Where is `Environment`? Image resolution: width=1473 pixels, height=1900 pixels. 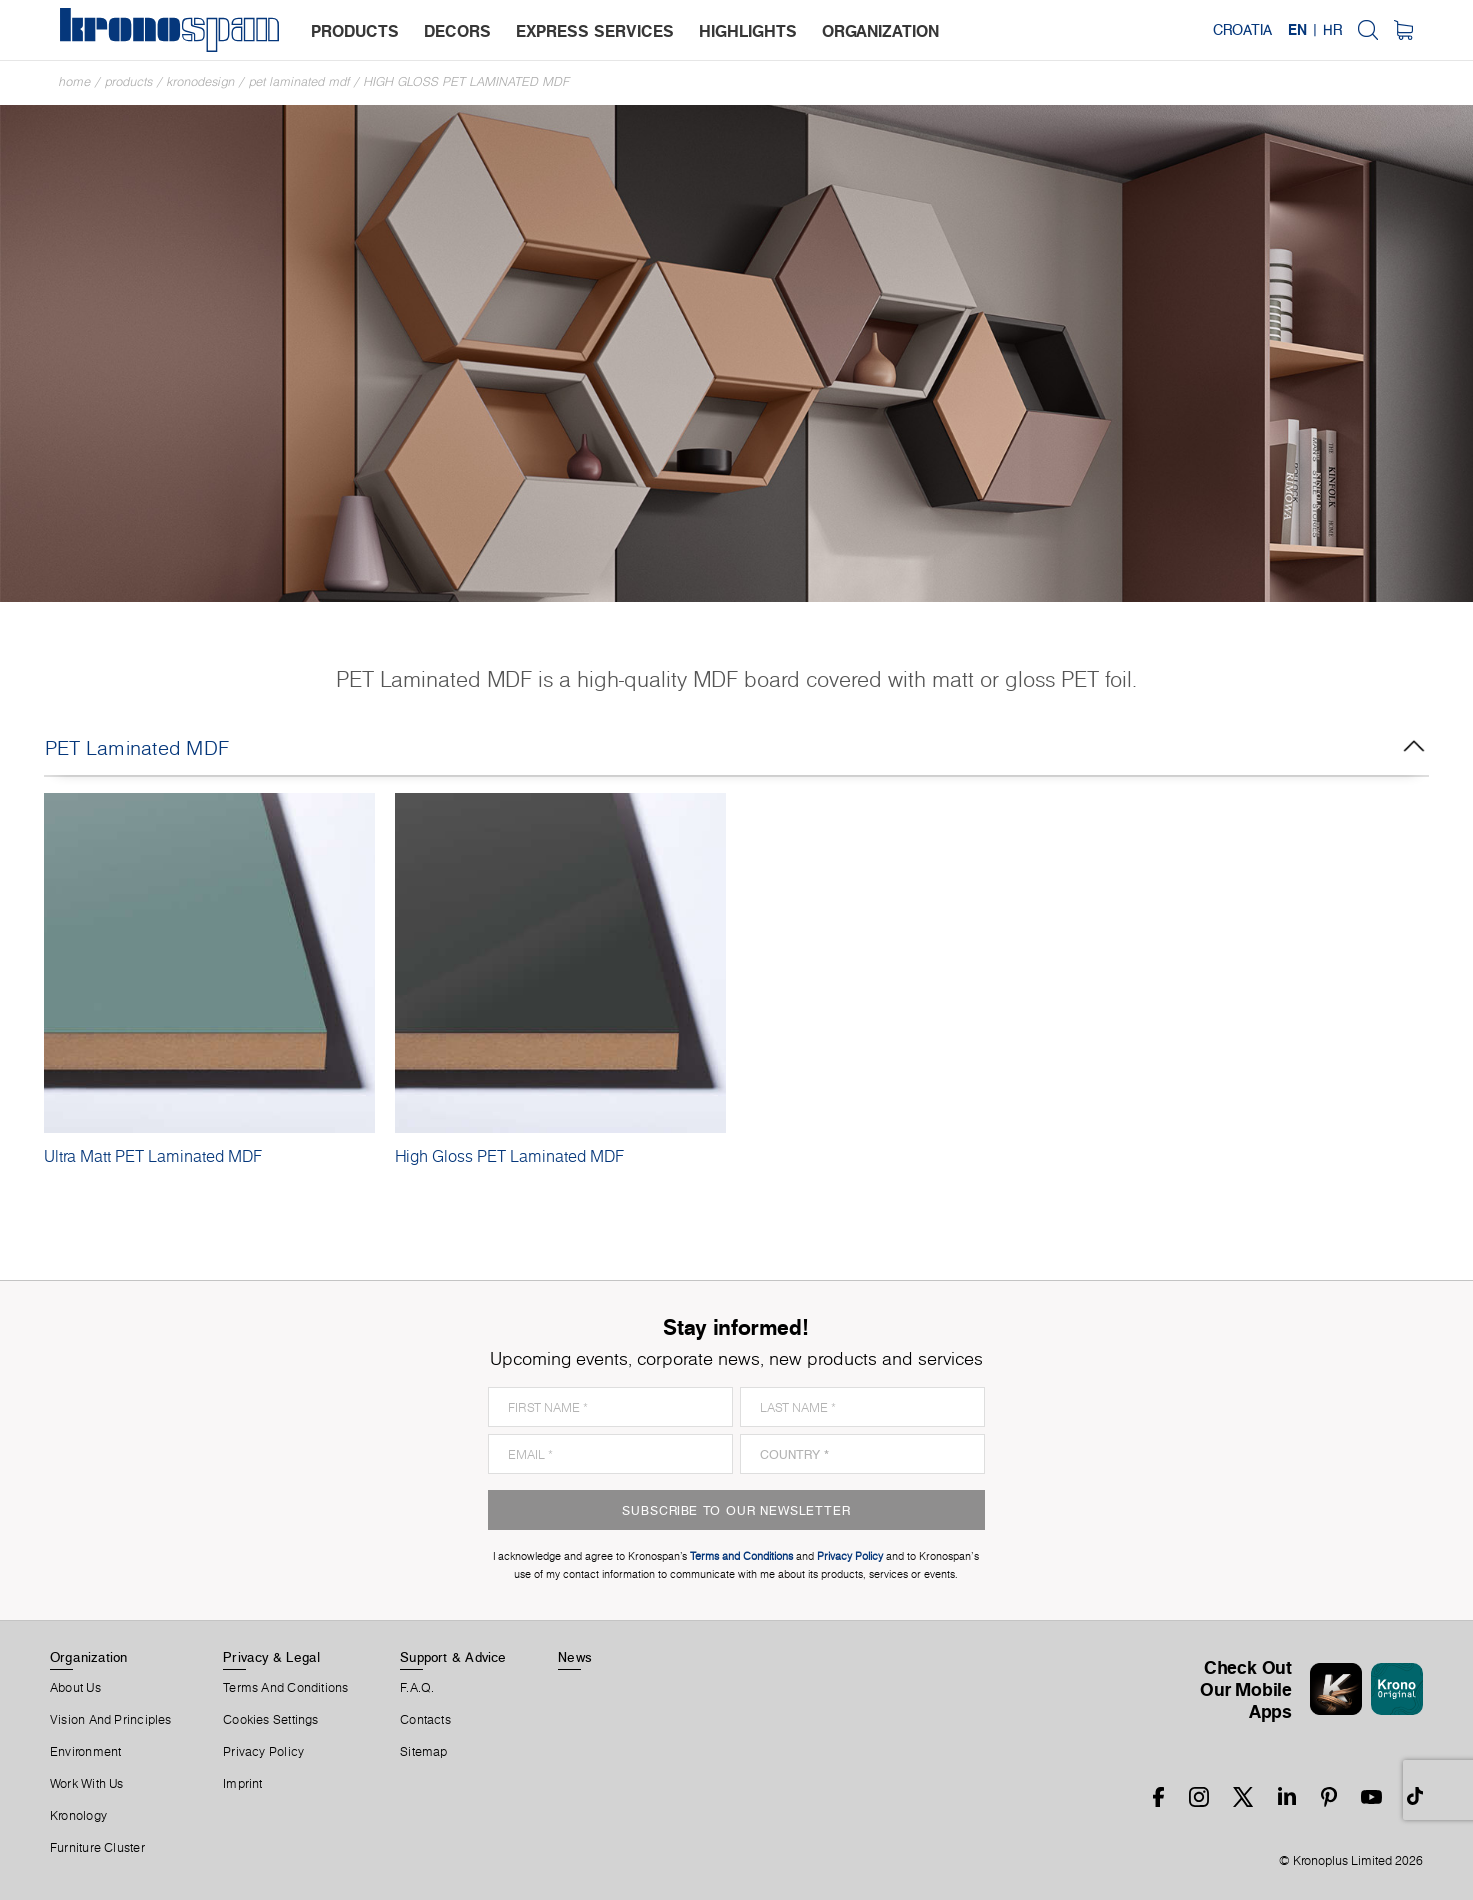
Environment is located at coordinates (85, 1752).